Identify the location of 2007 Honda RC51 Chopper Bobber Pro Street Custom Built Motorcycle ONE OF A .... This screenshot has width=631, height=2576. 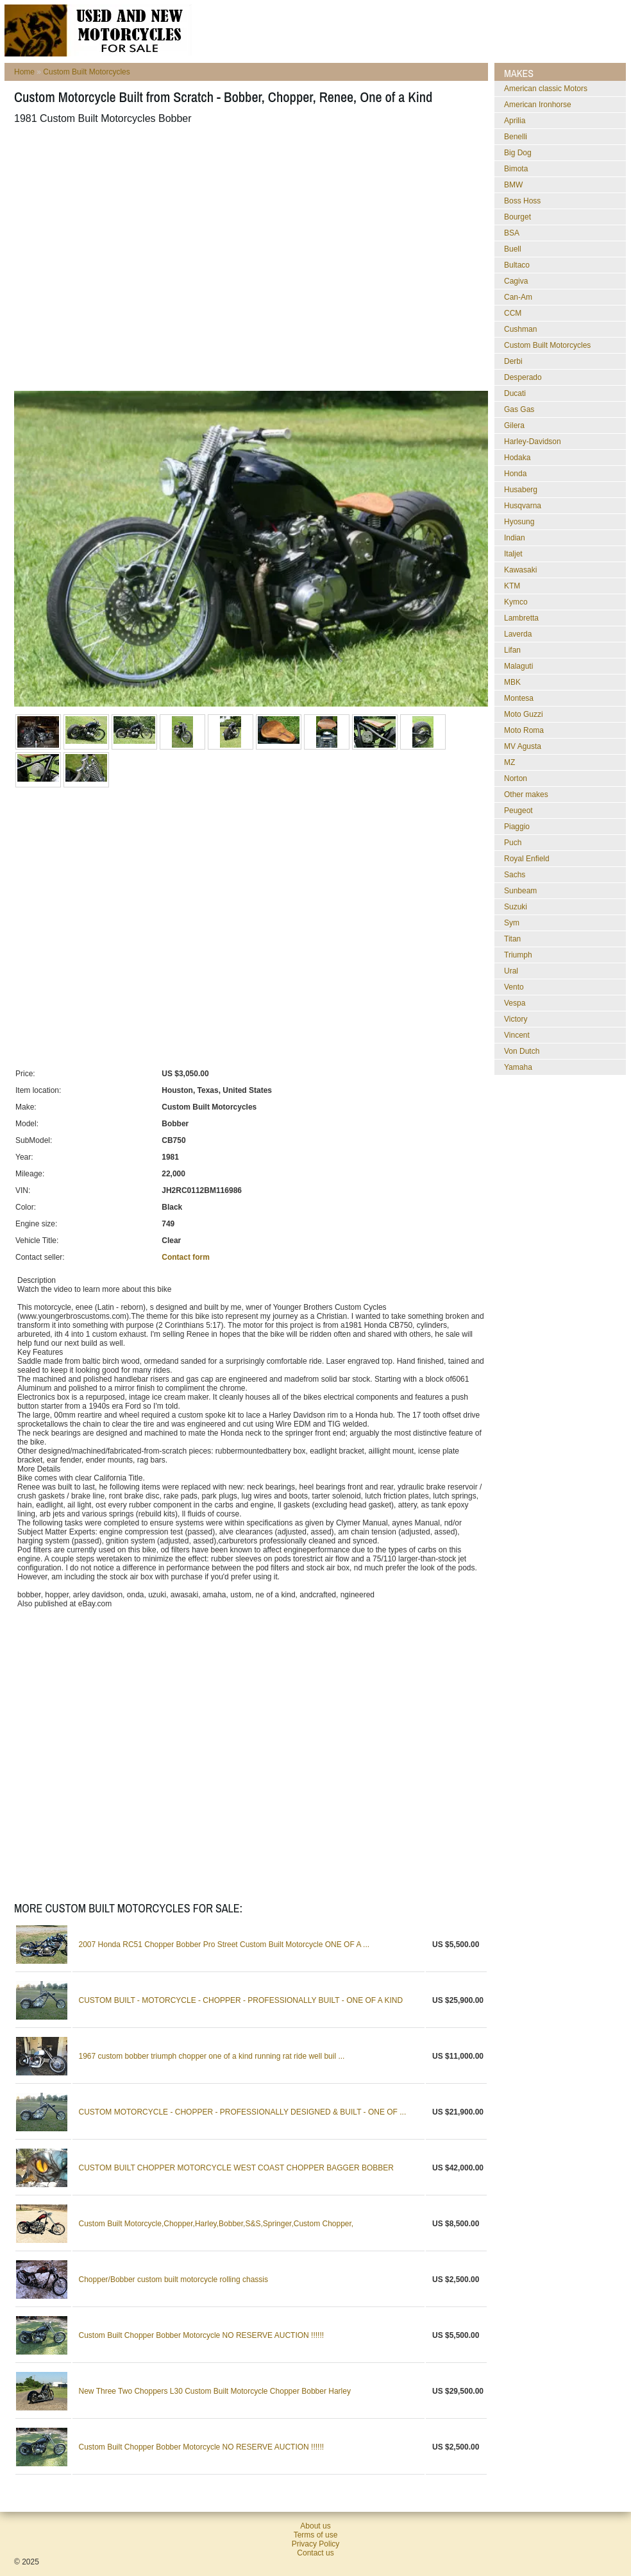
(224, 1944).